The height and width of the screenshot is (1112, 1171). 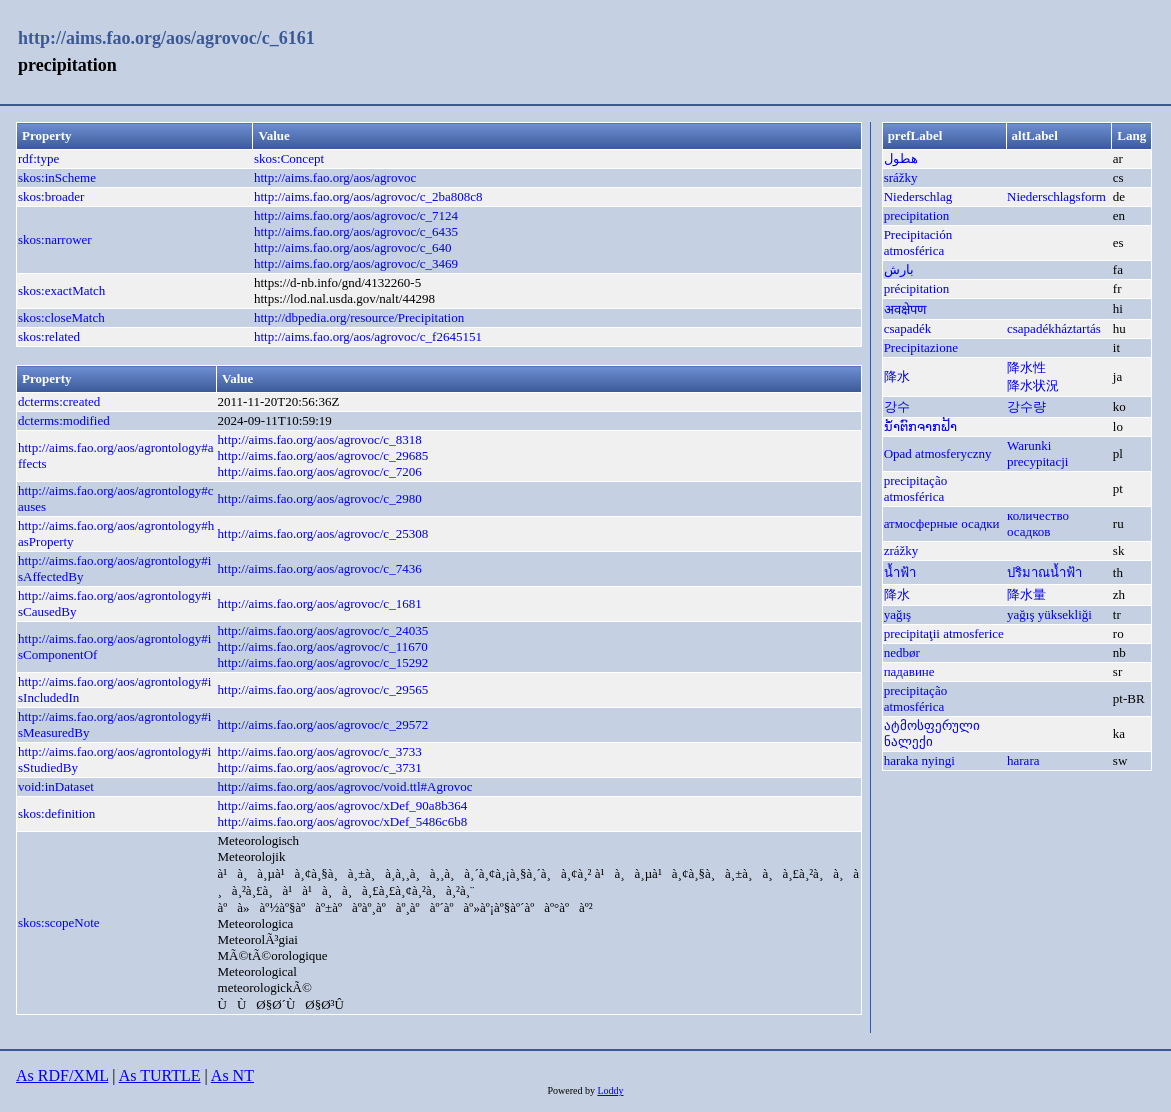 What do you see at coordinates (368, 196) in the screenshot?
I see `http://aims.fao.org/aos/agrovoc/c_2ba808c8` at bounding box center [368, 196].